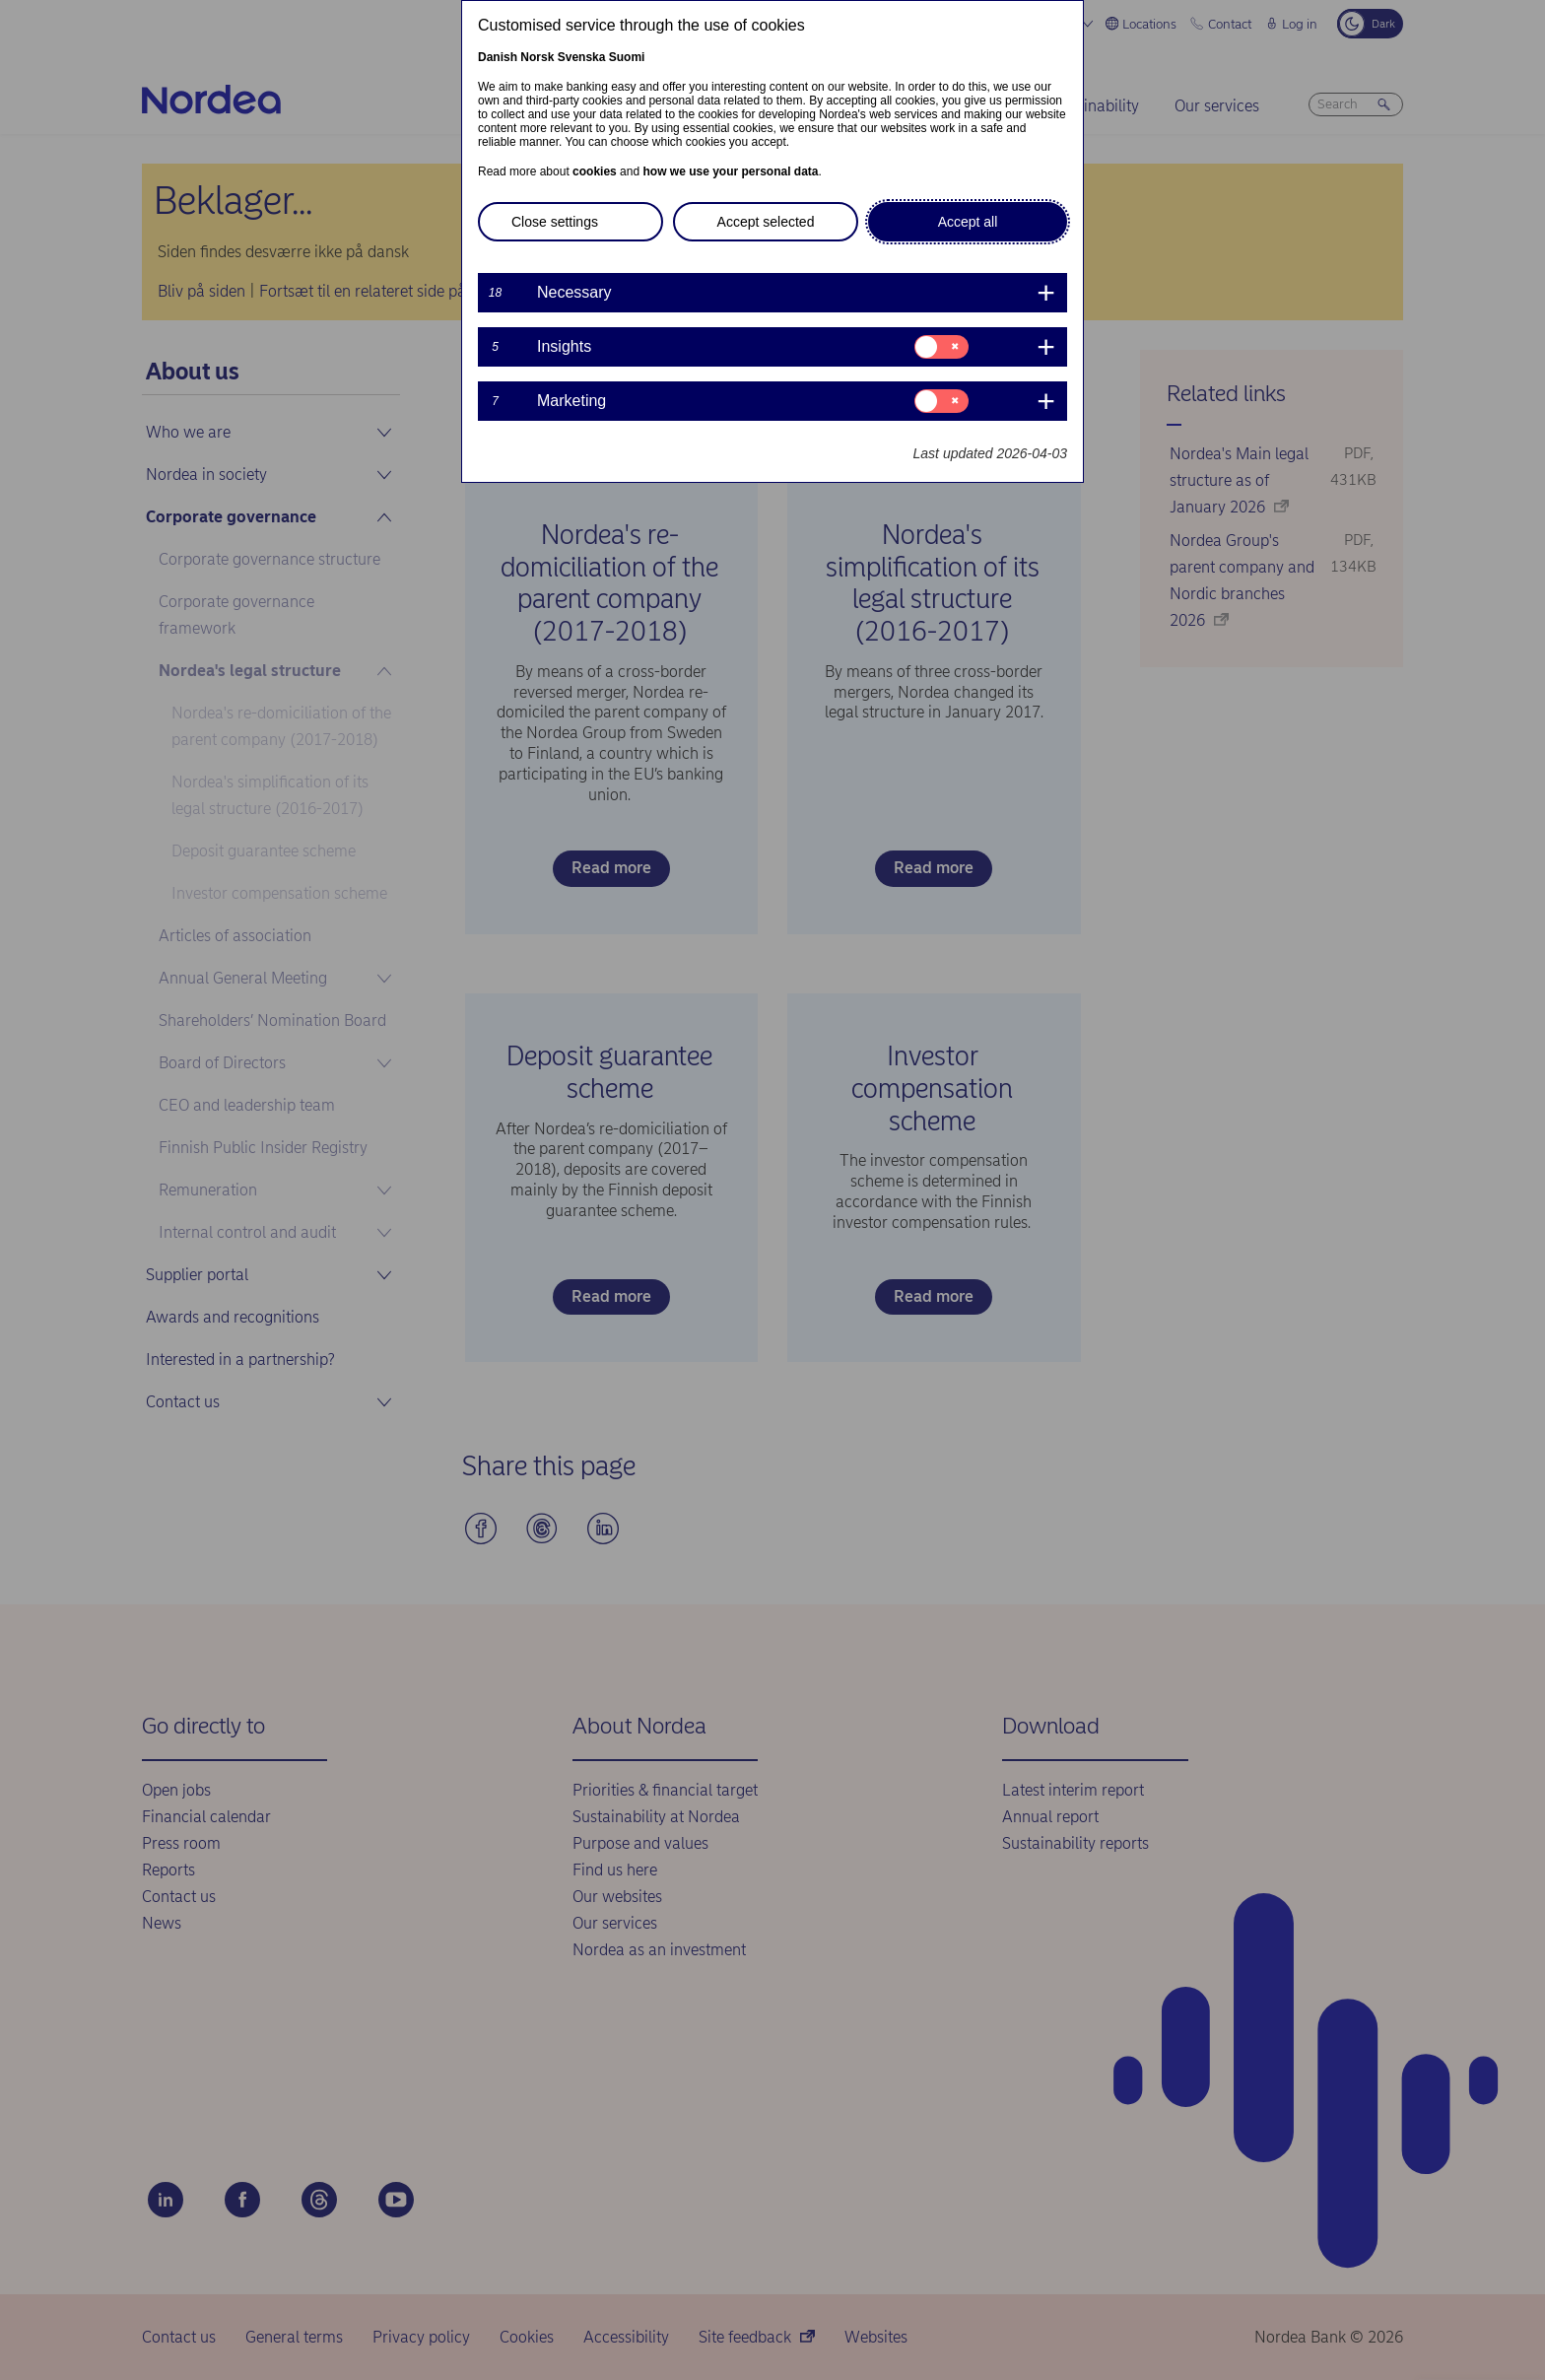  What do you see at coordinates (968, 222) in the screenshot?
I see `Accept all [button]` at bounding box center [968, 222].